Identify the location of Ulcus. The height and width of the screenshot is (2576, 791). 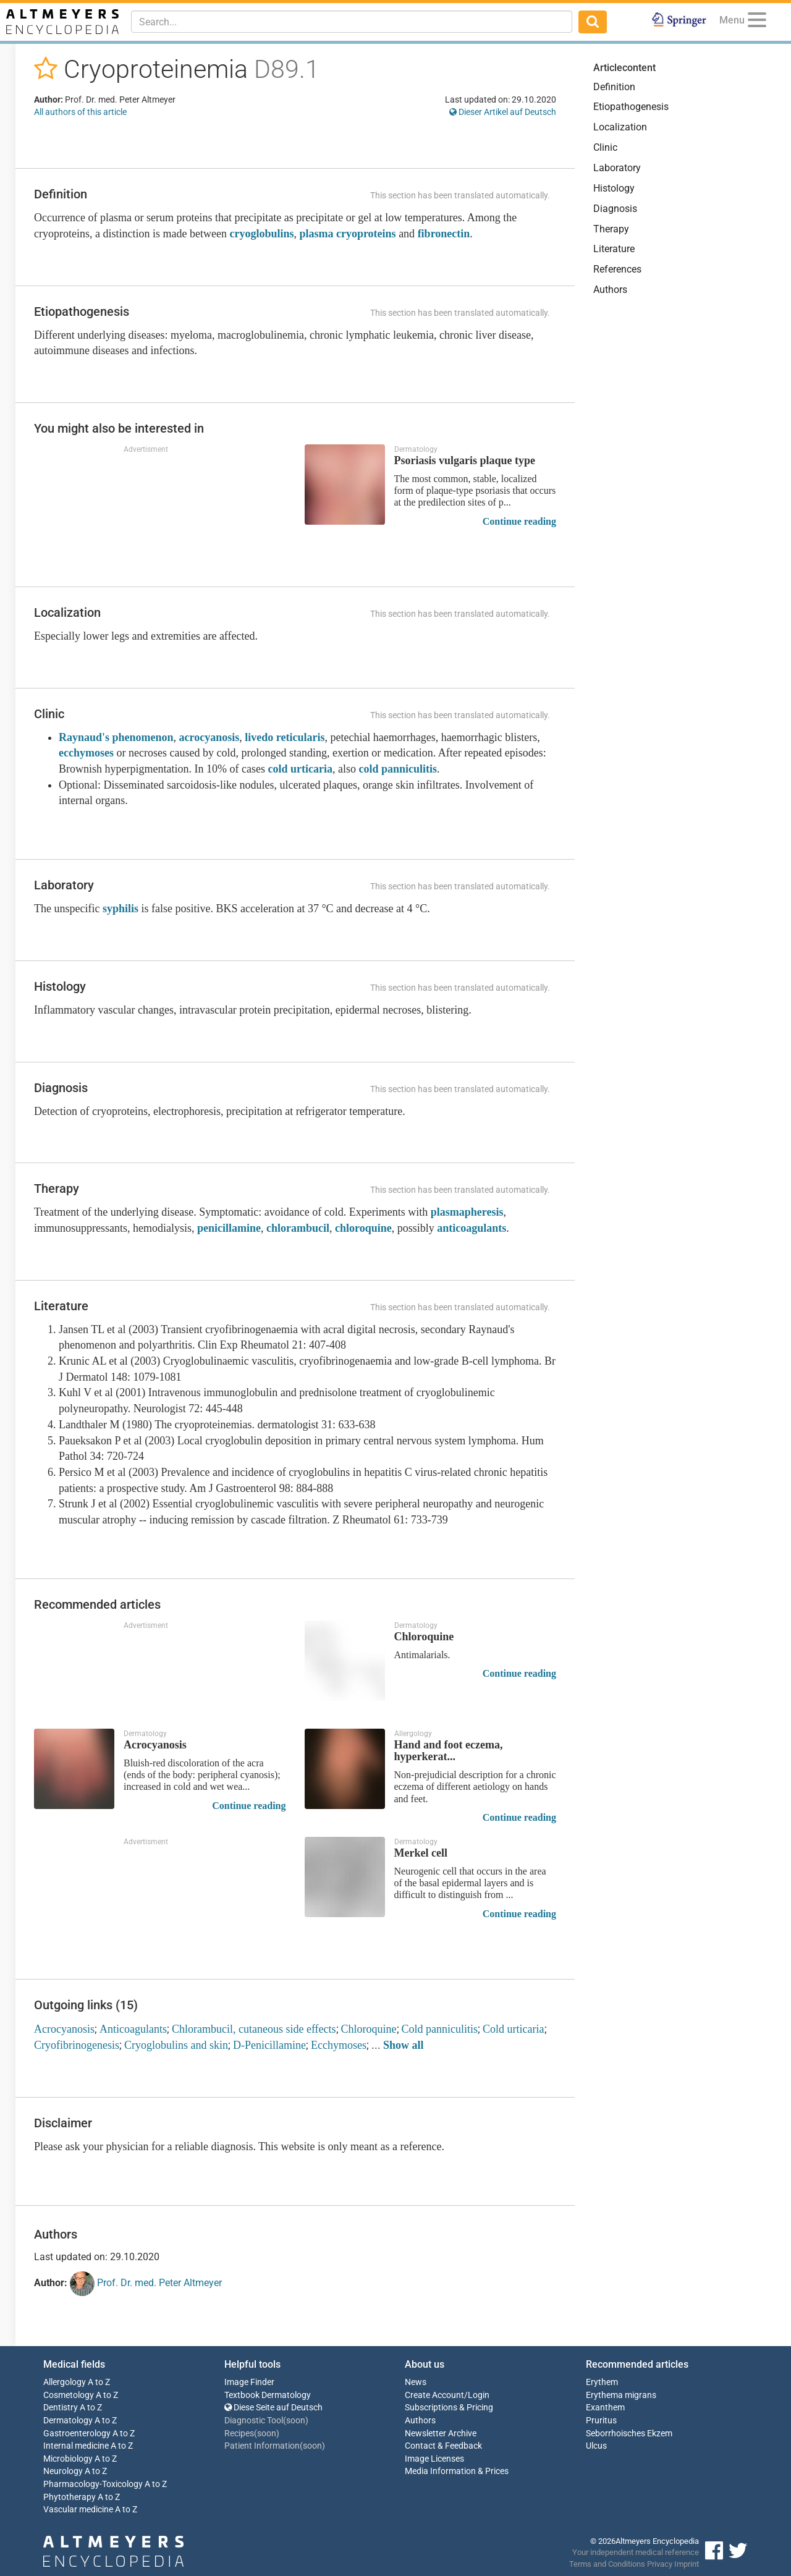
(596, 2446).